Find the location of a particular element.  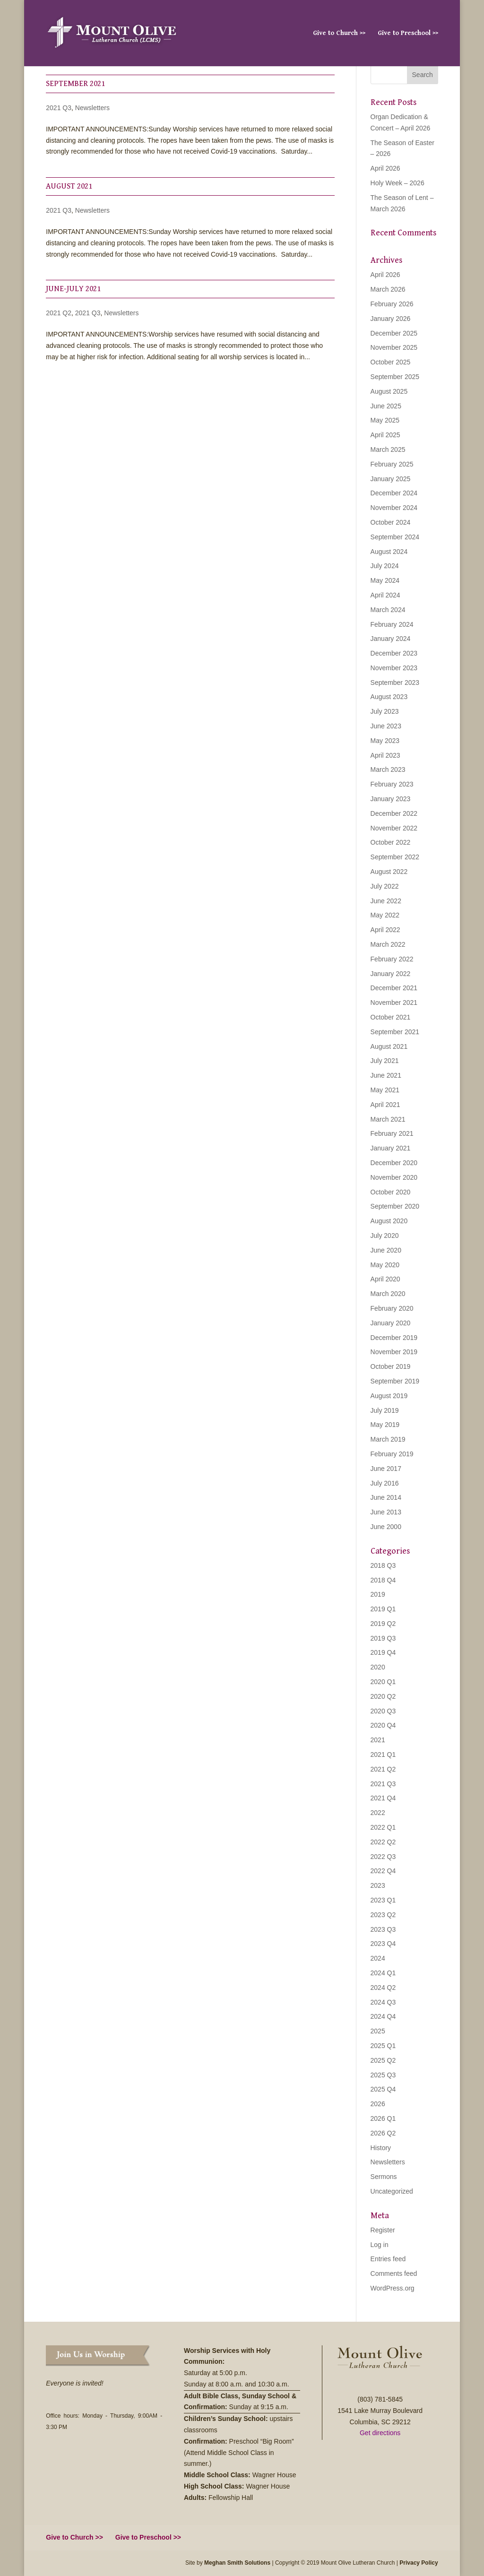

September 2023 is located at coordinates (395, 682).